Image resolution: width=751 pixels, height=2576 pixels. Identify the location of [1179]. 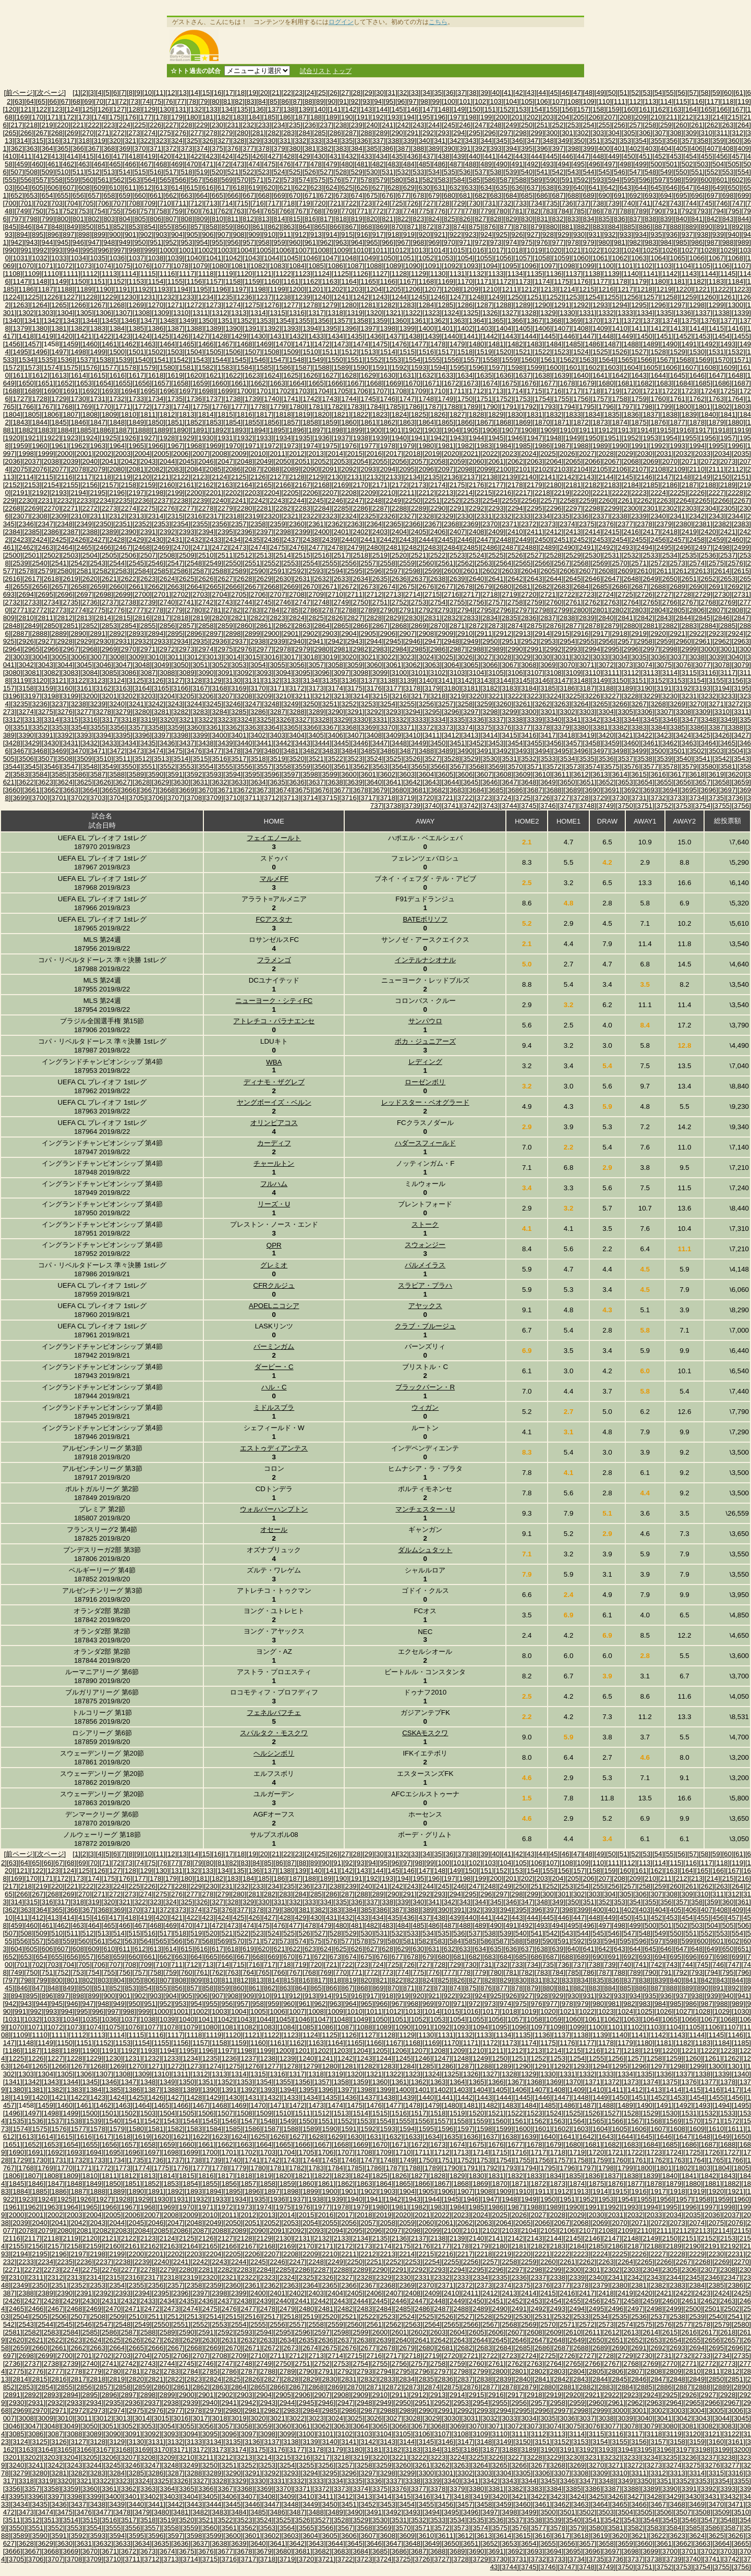
(639, 281).